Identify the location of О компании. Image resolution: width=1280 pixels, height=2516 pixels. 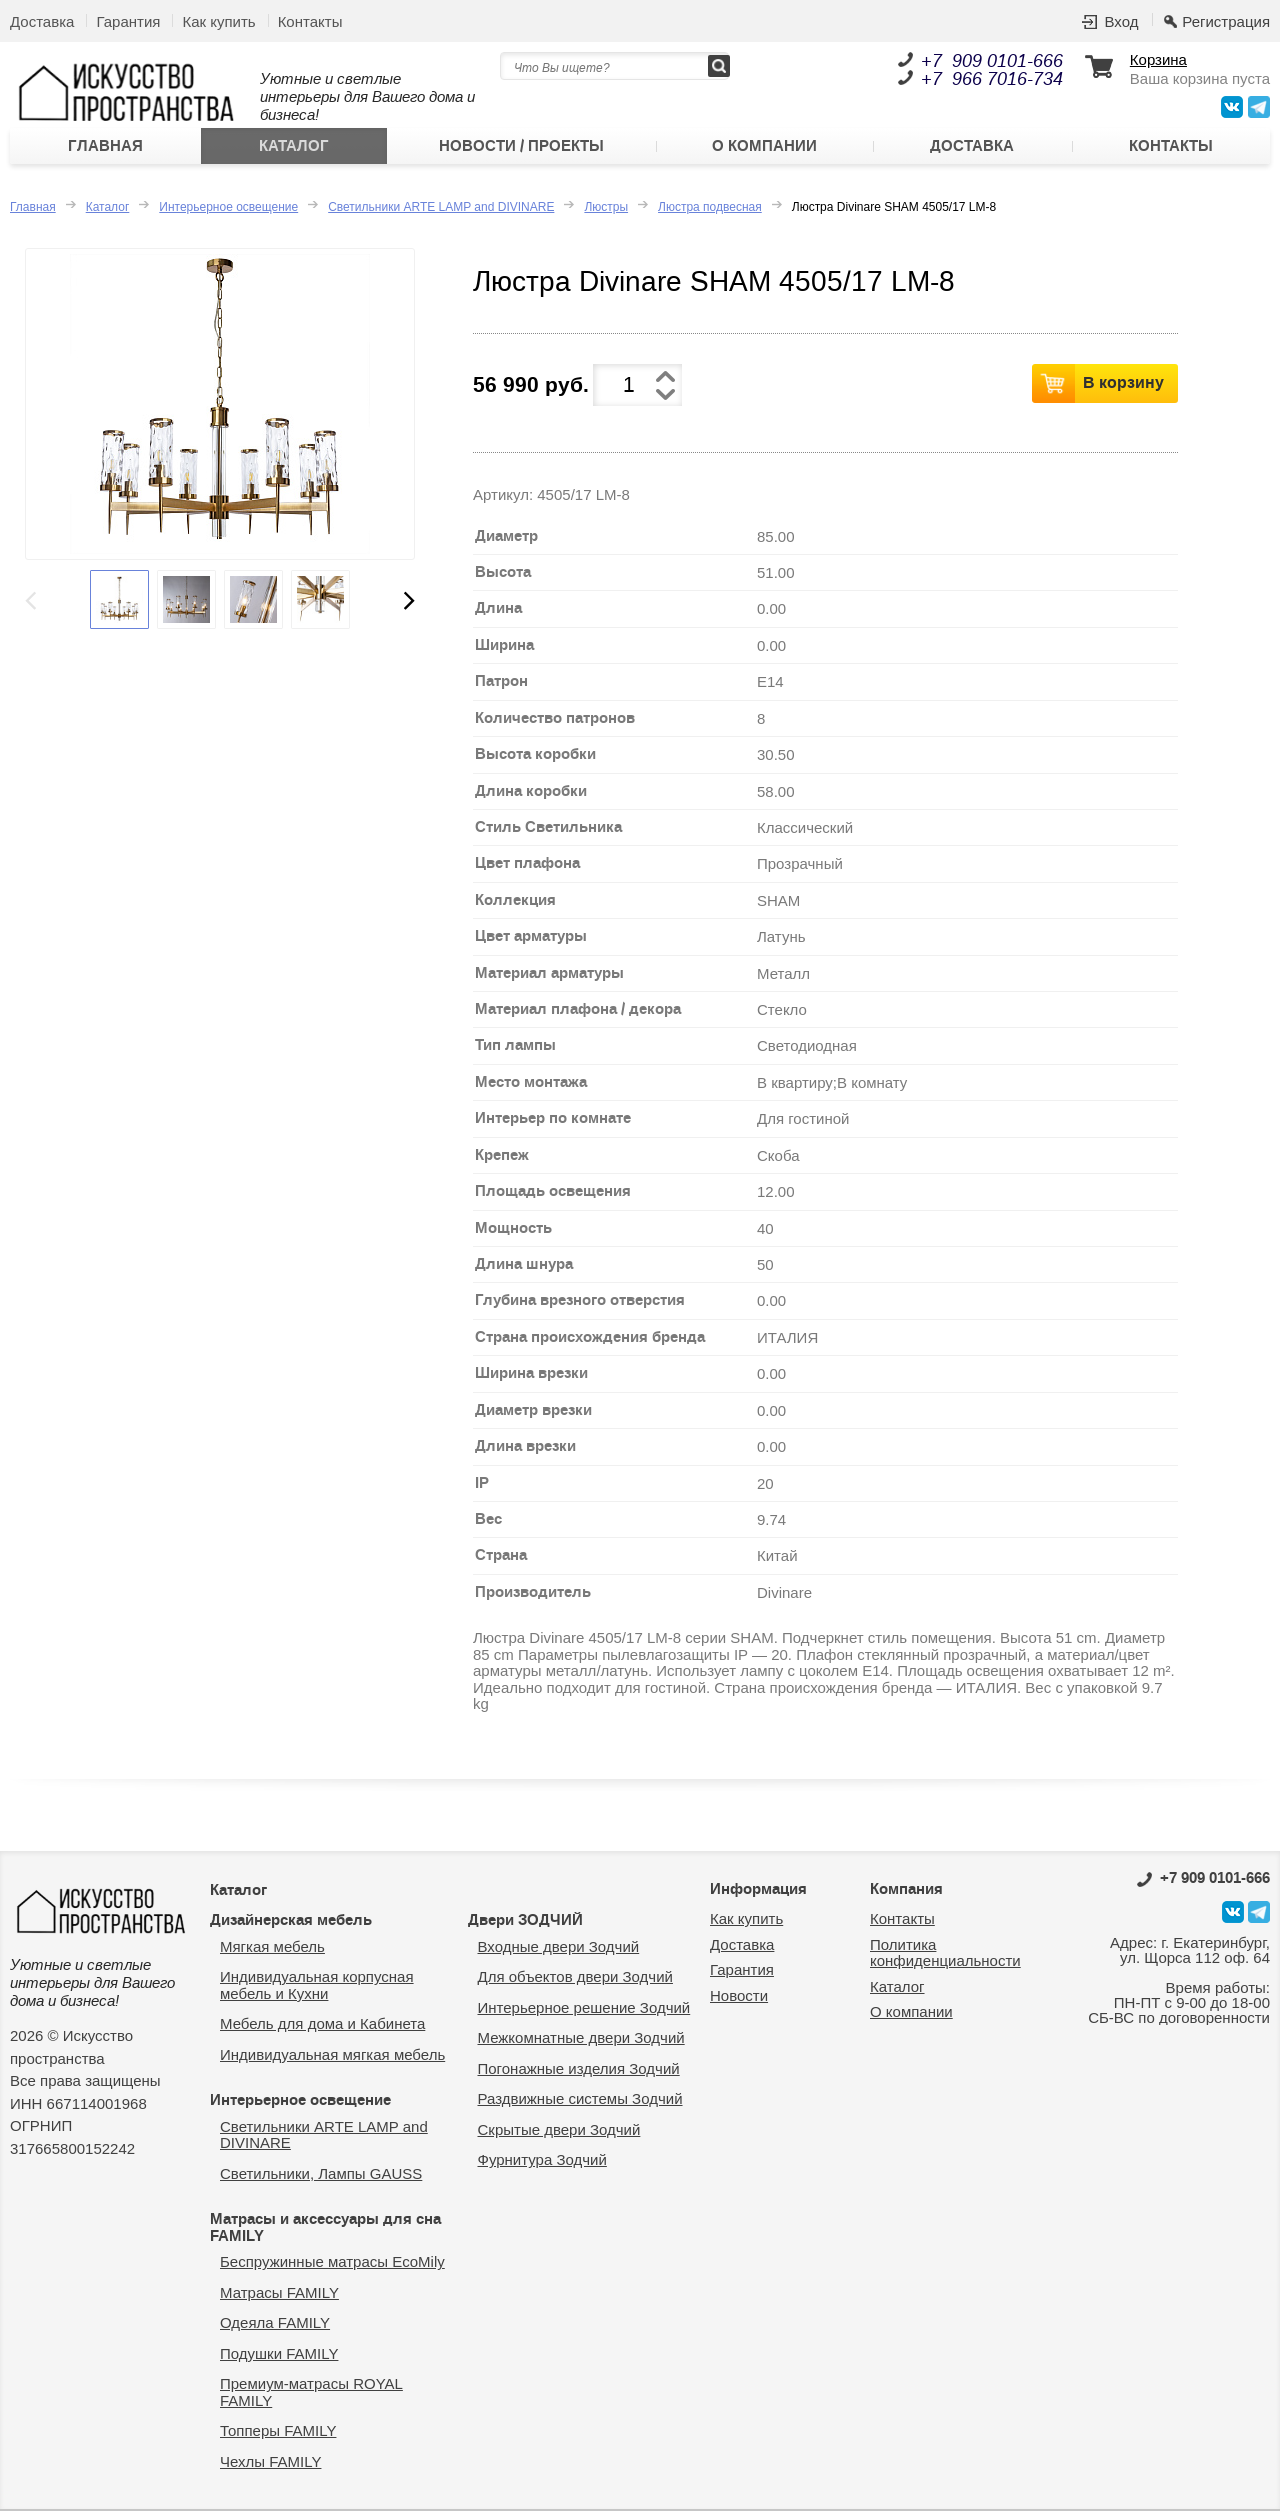
(764, 149).